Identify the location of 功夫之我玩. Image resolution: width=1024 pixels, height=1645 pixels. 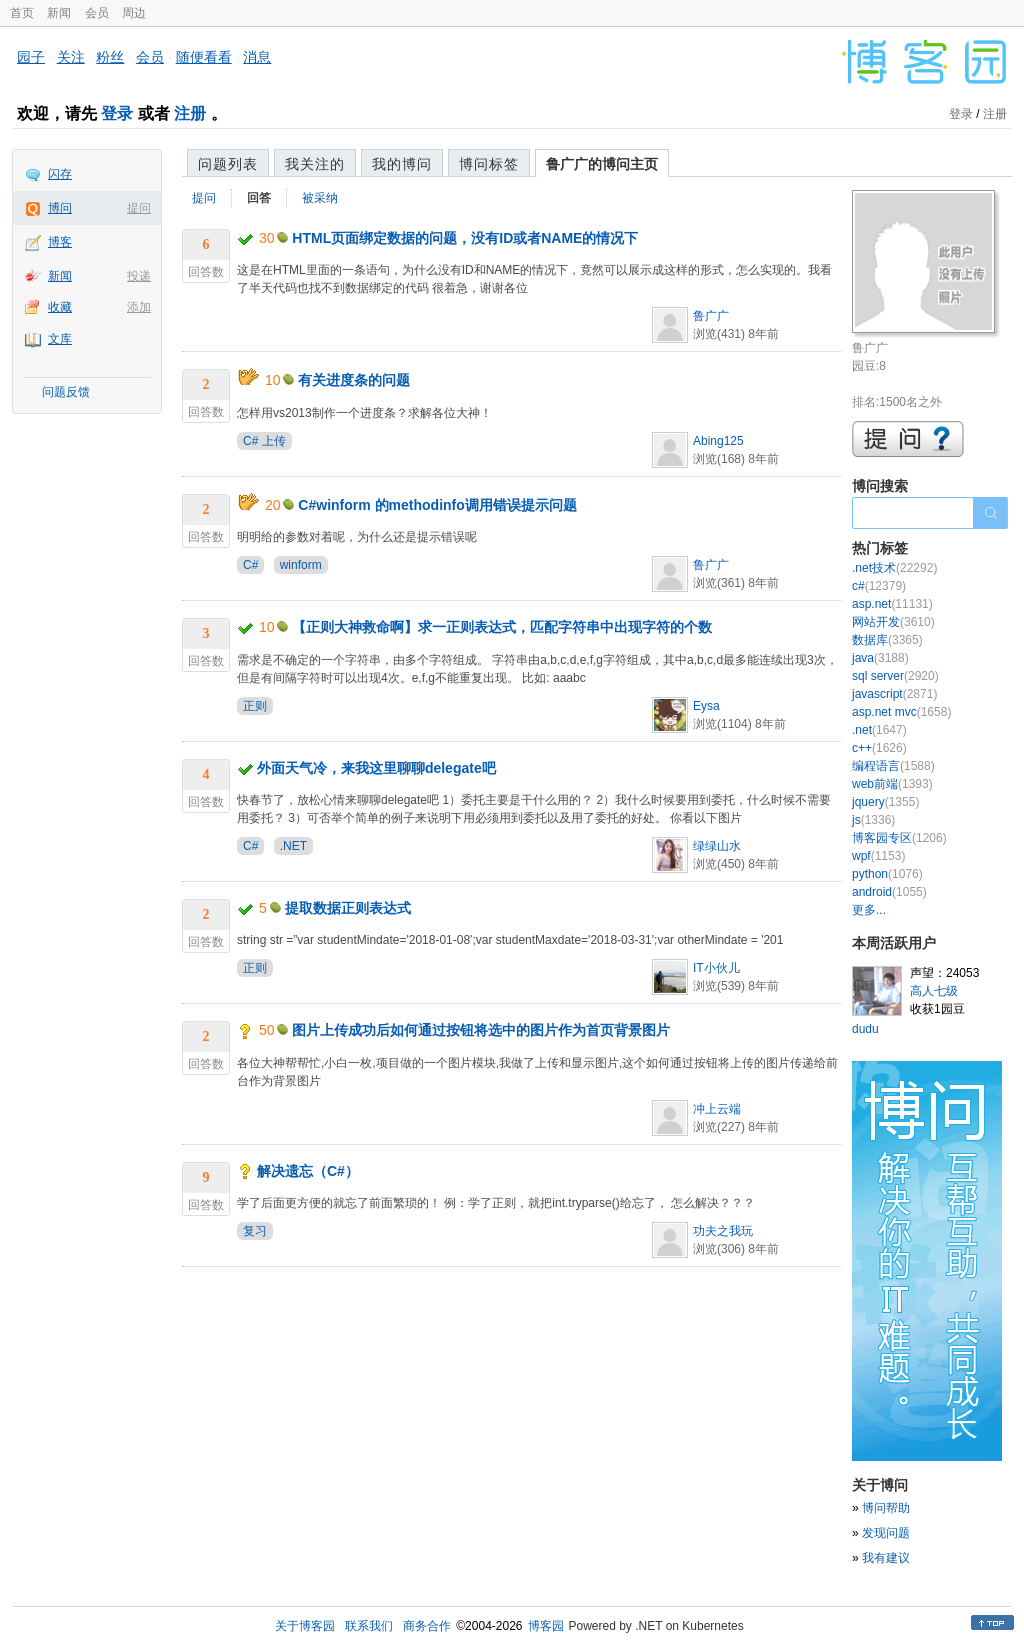
(723, 1231).